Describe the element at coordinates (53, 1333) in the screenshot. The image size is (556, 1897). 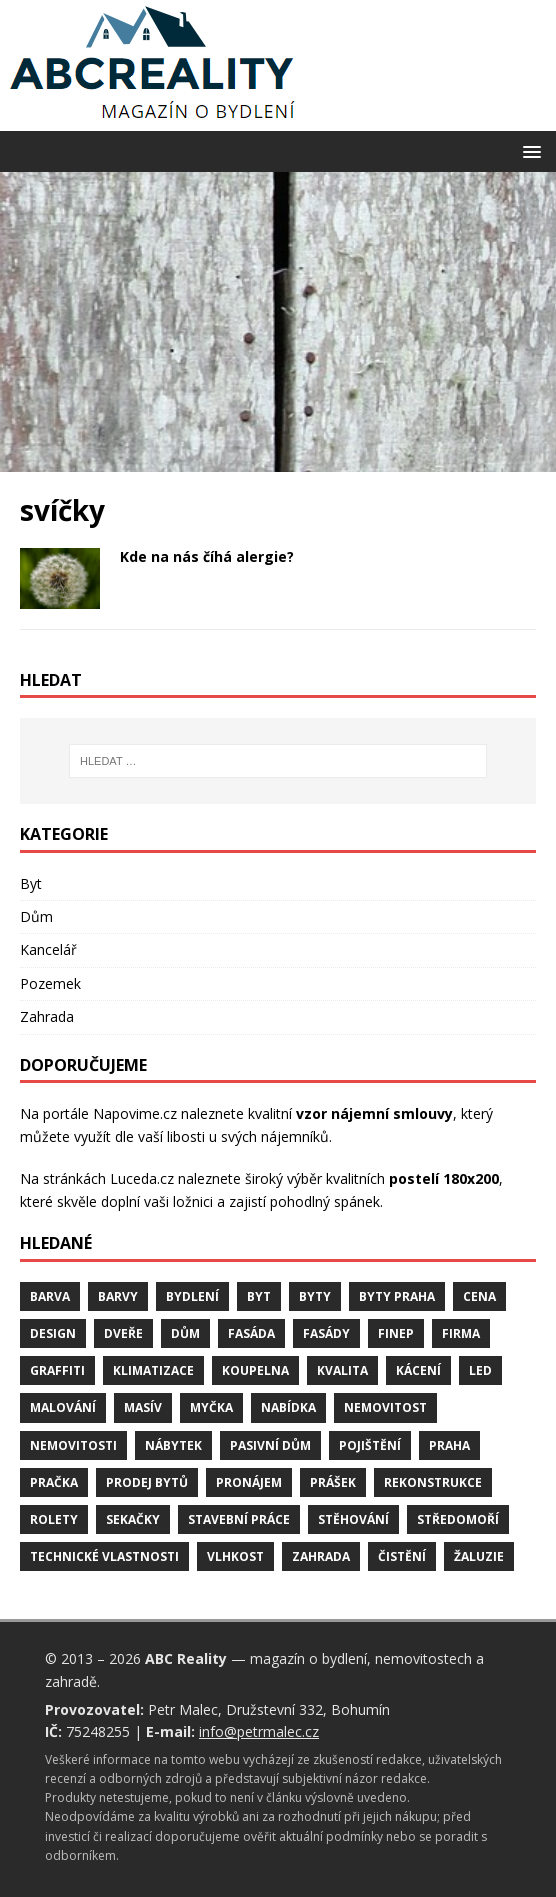
I see `design` at that location.